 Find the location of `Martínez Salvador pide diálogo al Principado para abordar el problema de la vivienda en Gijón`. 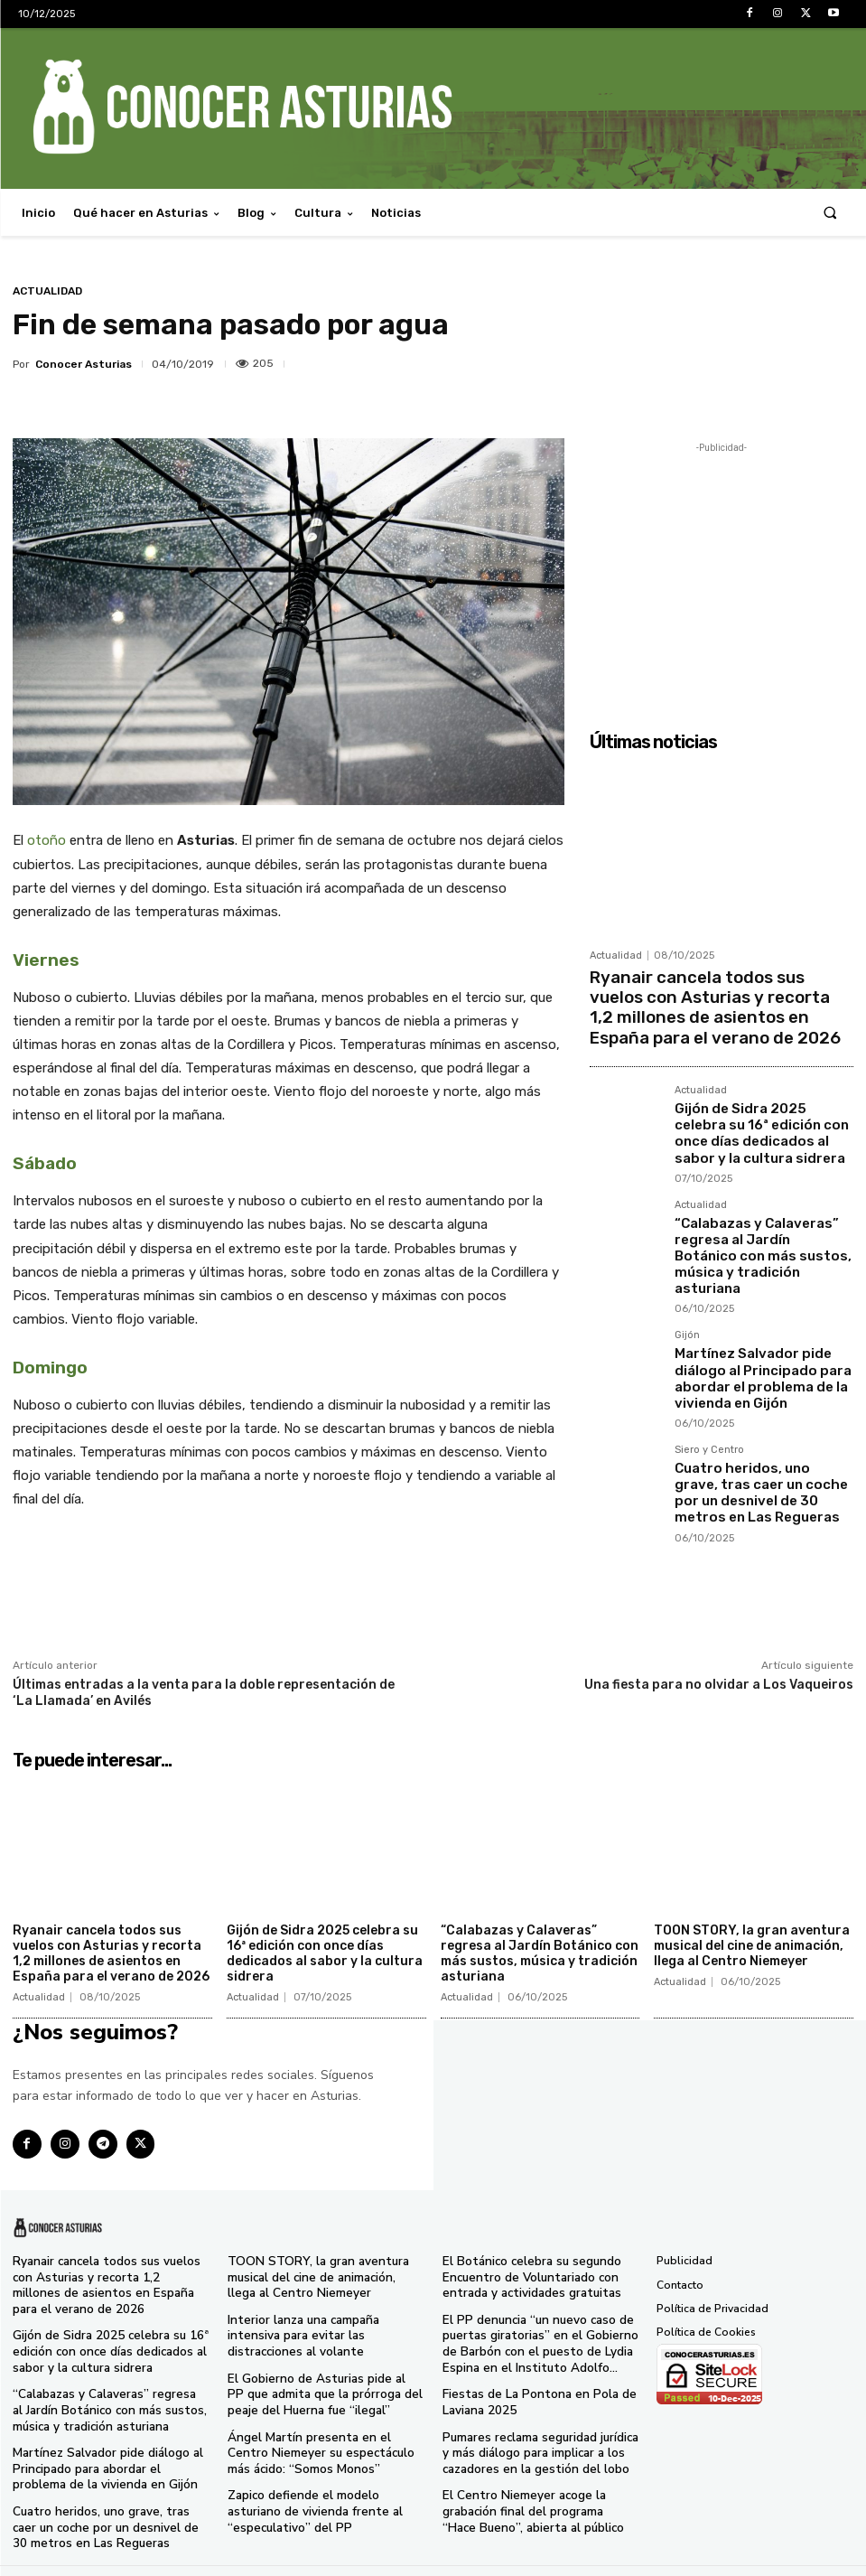

Martínez Salvador pide diálogo al Principado para abordar el problema de la vivienda en Gijón is located at coordinates (763, 1301).